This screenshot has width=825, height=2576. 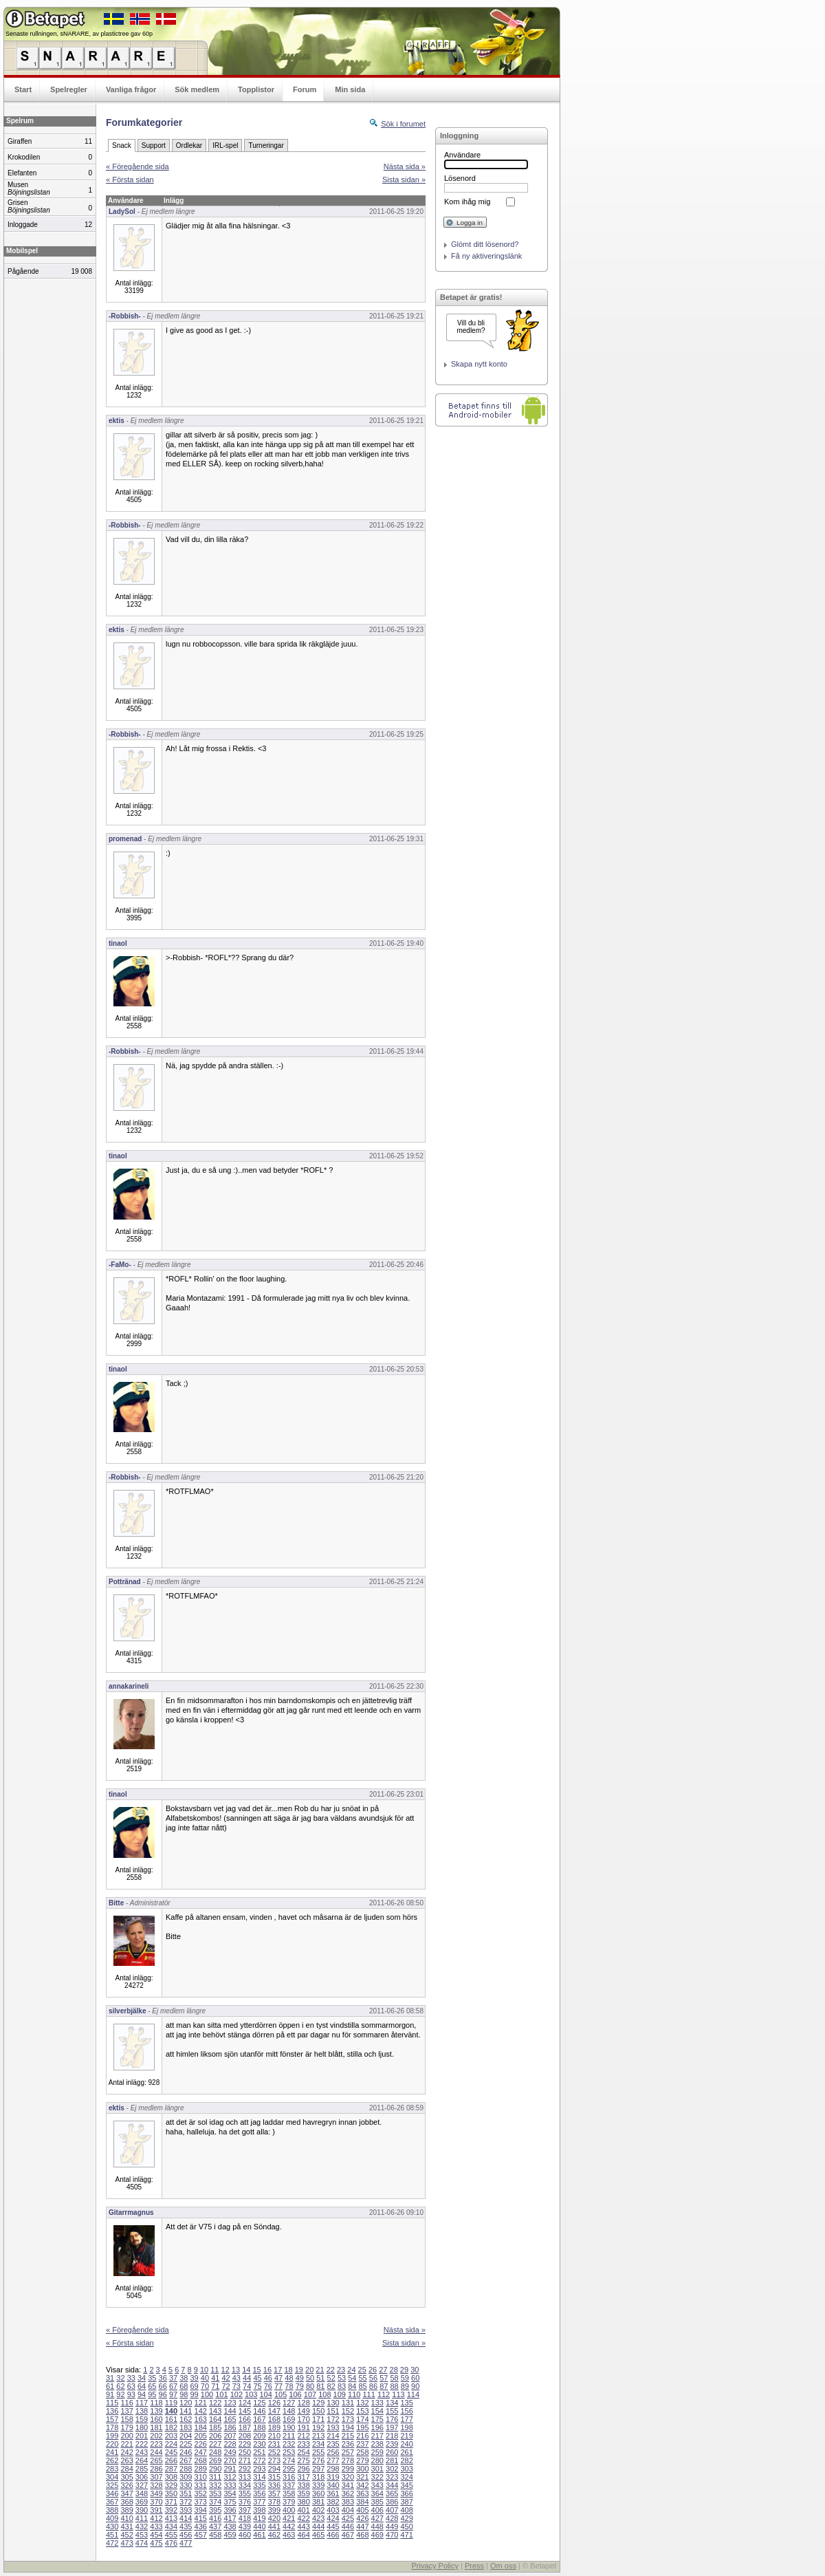 What do you see at coordinates (303, 2493) in the screenshot?
I see `359` at bounding box center [303, 2493].